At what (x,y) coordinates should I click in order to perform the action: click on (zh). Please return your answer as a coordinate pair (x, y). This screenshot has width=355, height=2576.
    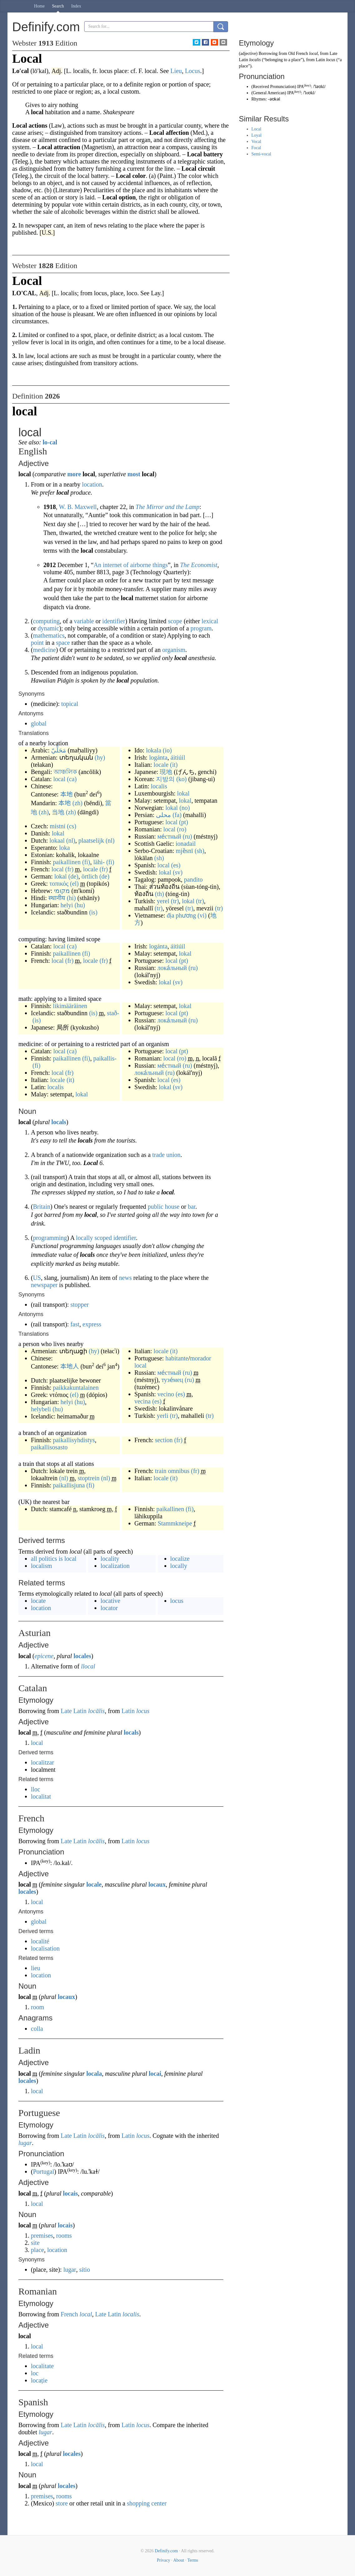
    Looking at the image, I should click on (77, 803).